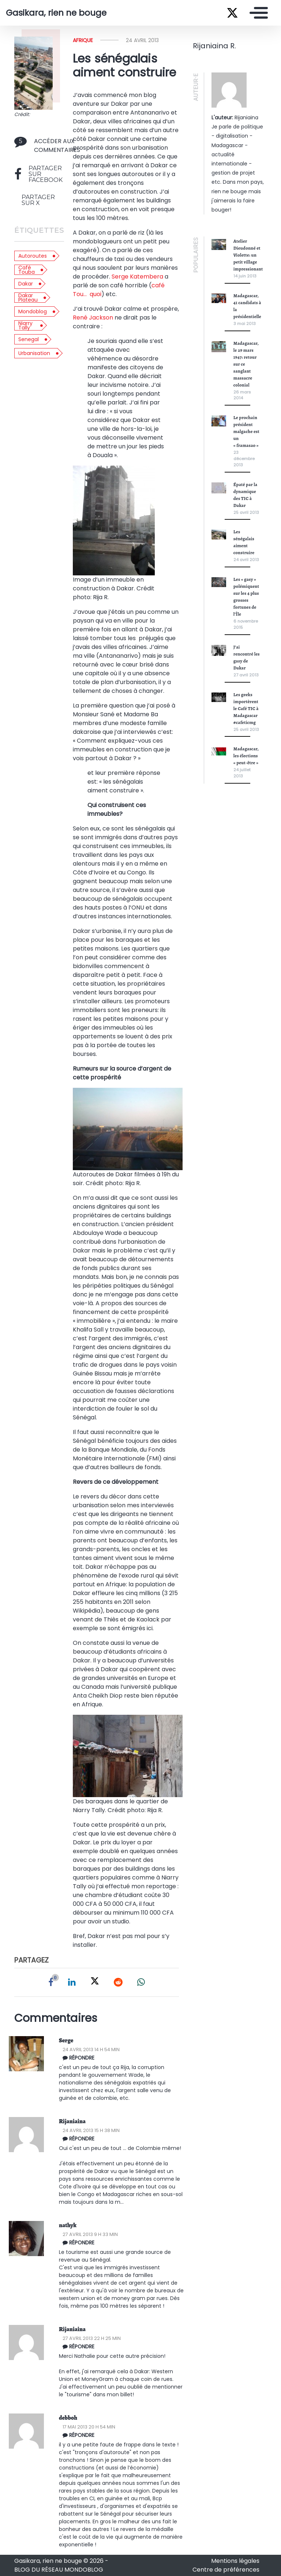 Image resolution: width=281 pixels, height=2576 pixels. Describe the element at coordinates (83, 40) in the screenshot. I see `Afrique` at that location.